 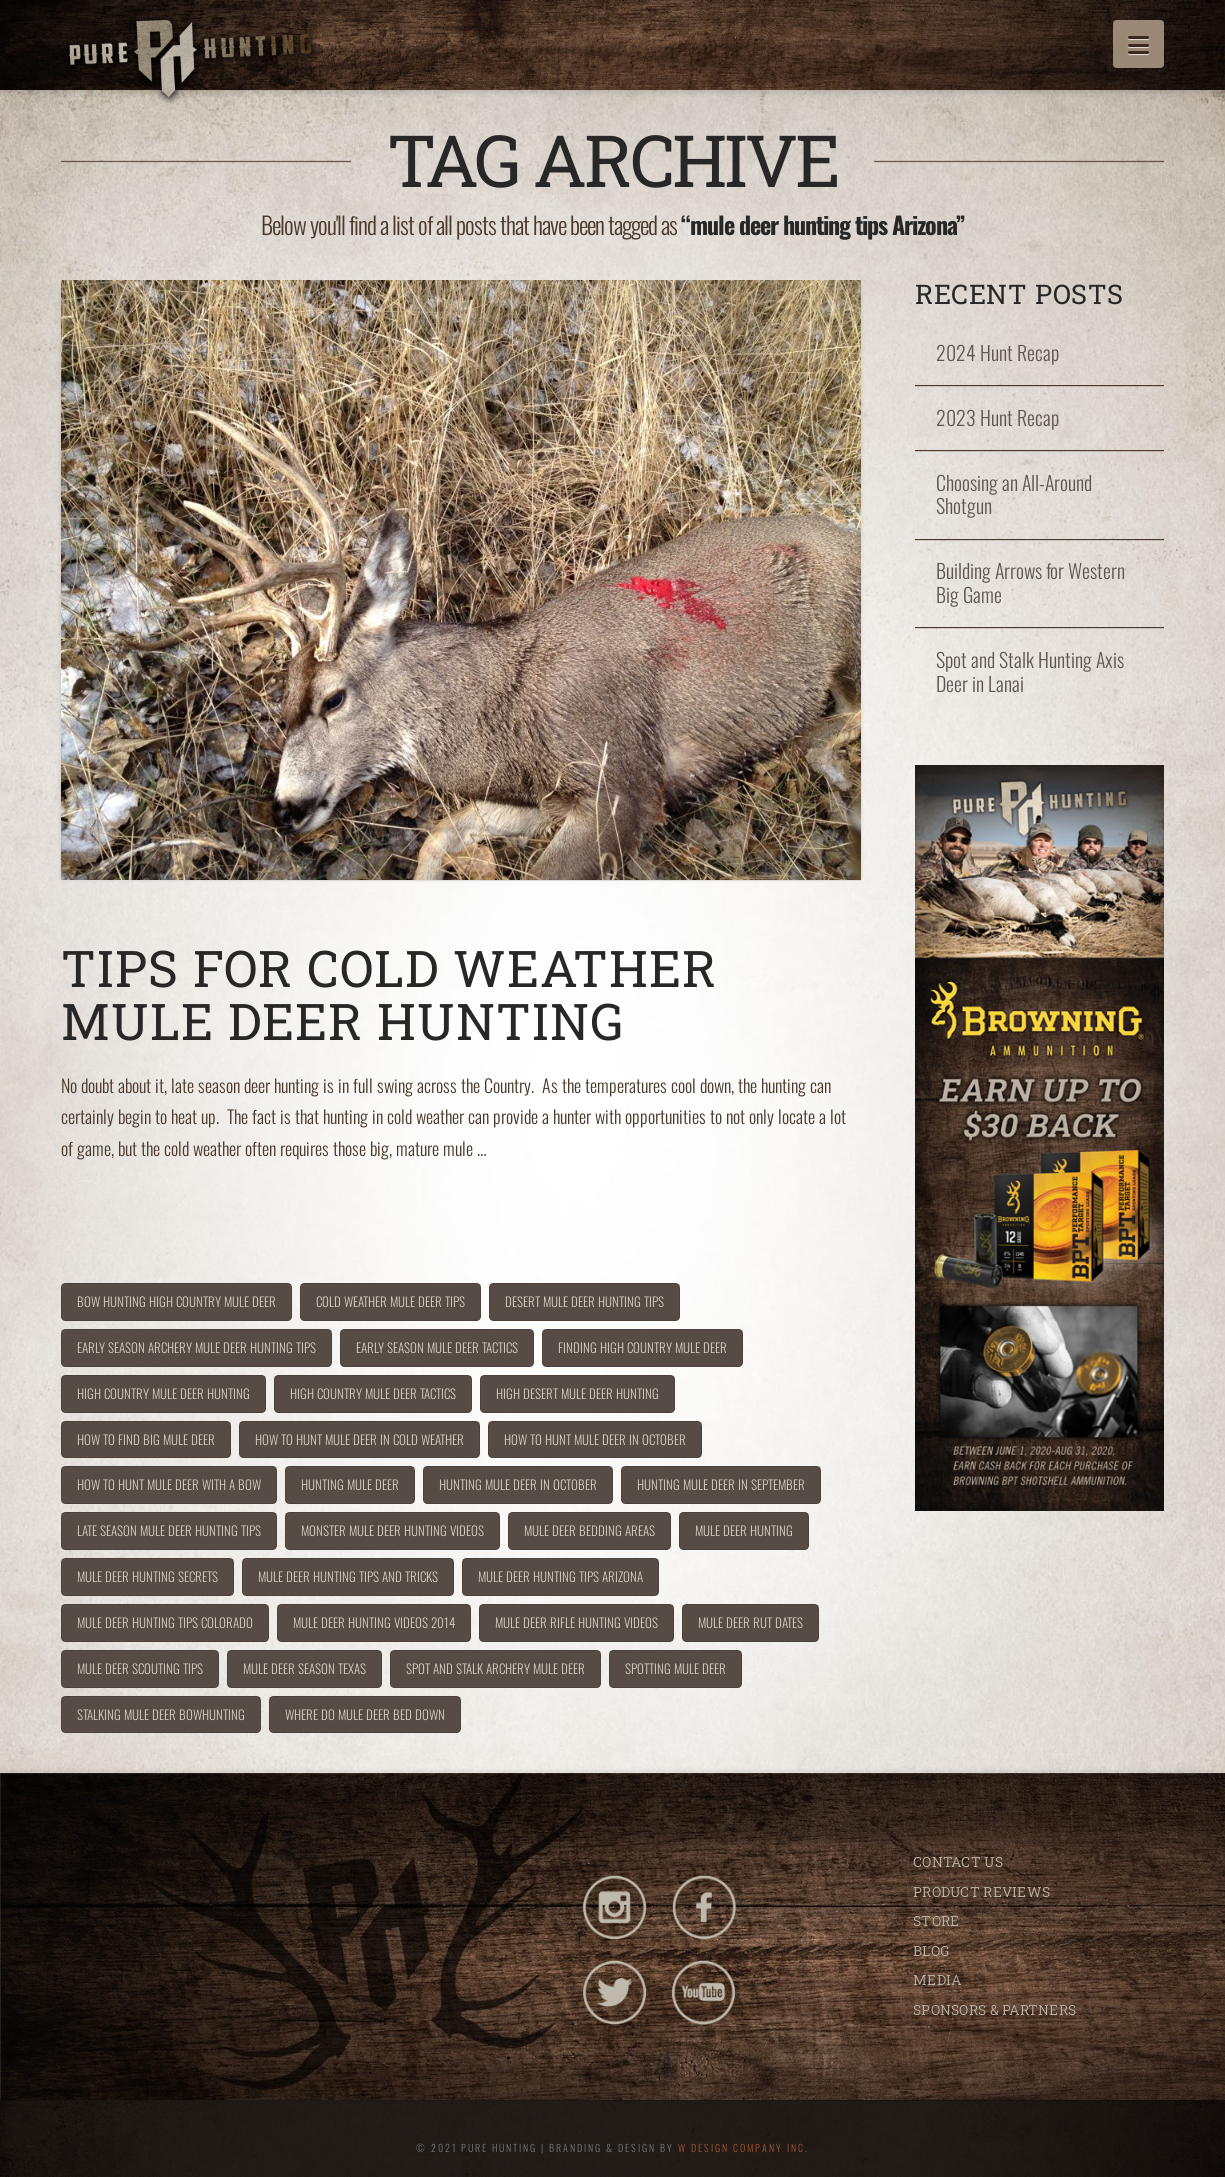 I want to click on where do mule deer bed down, so click(x=365, y=1714).